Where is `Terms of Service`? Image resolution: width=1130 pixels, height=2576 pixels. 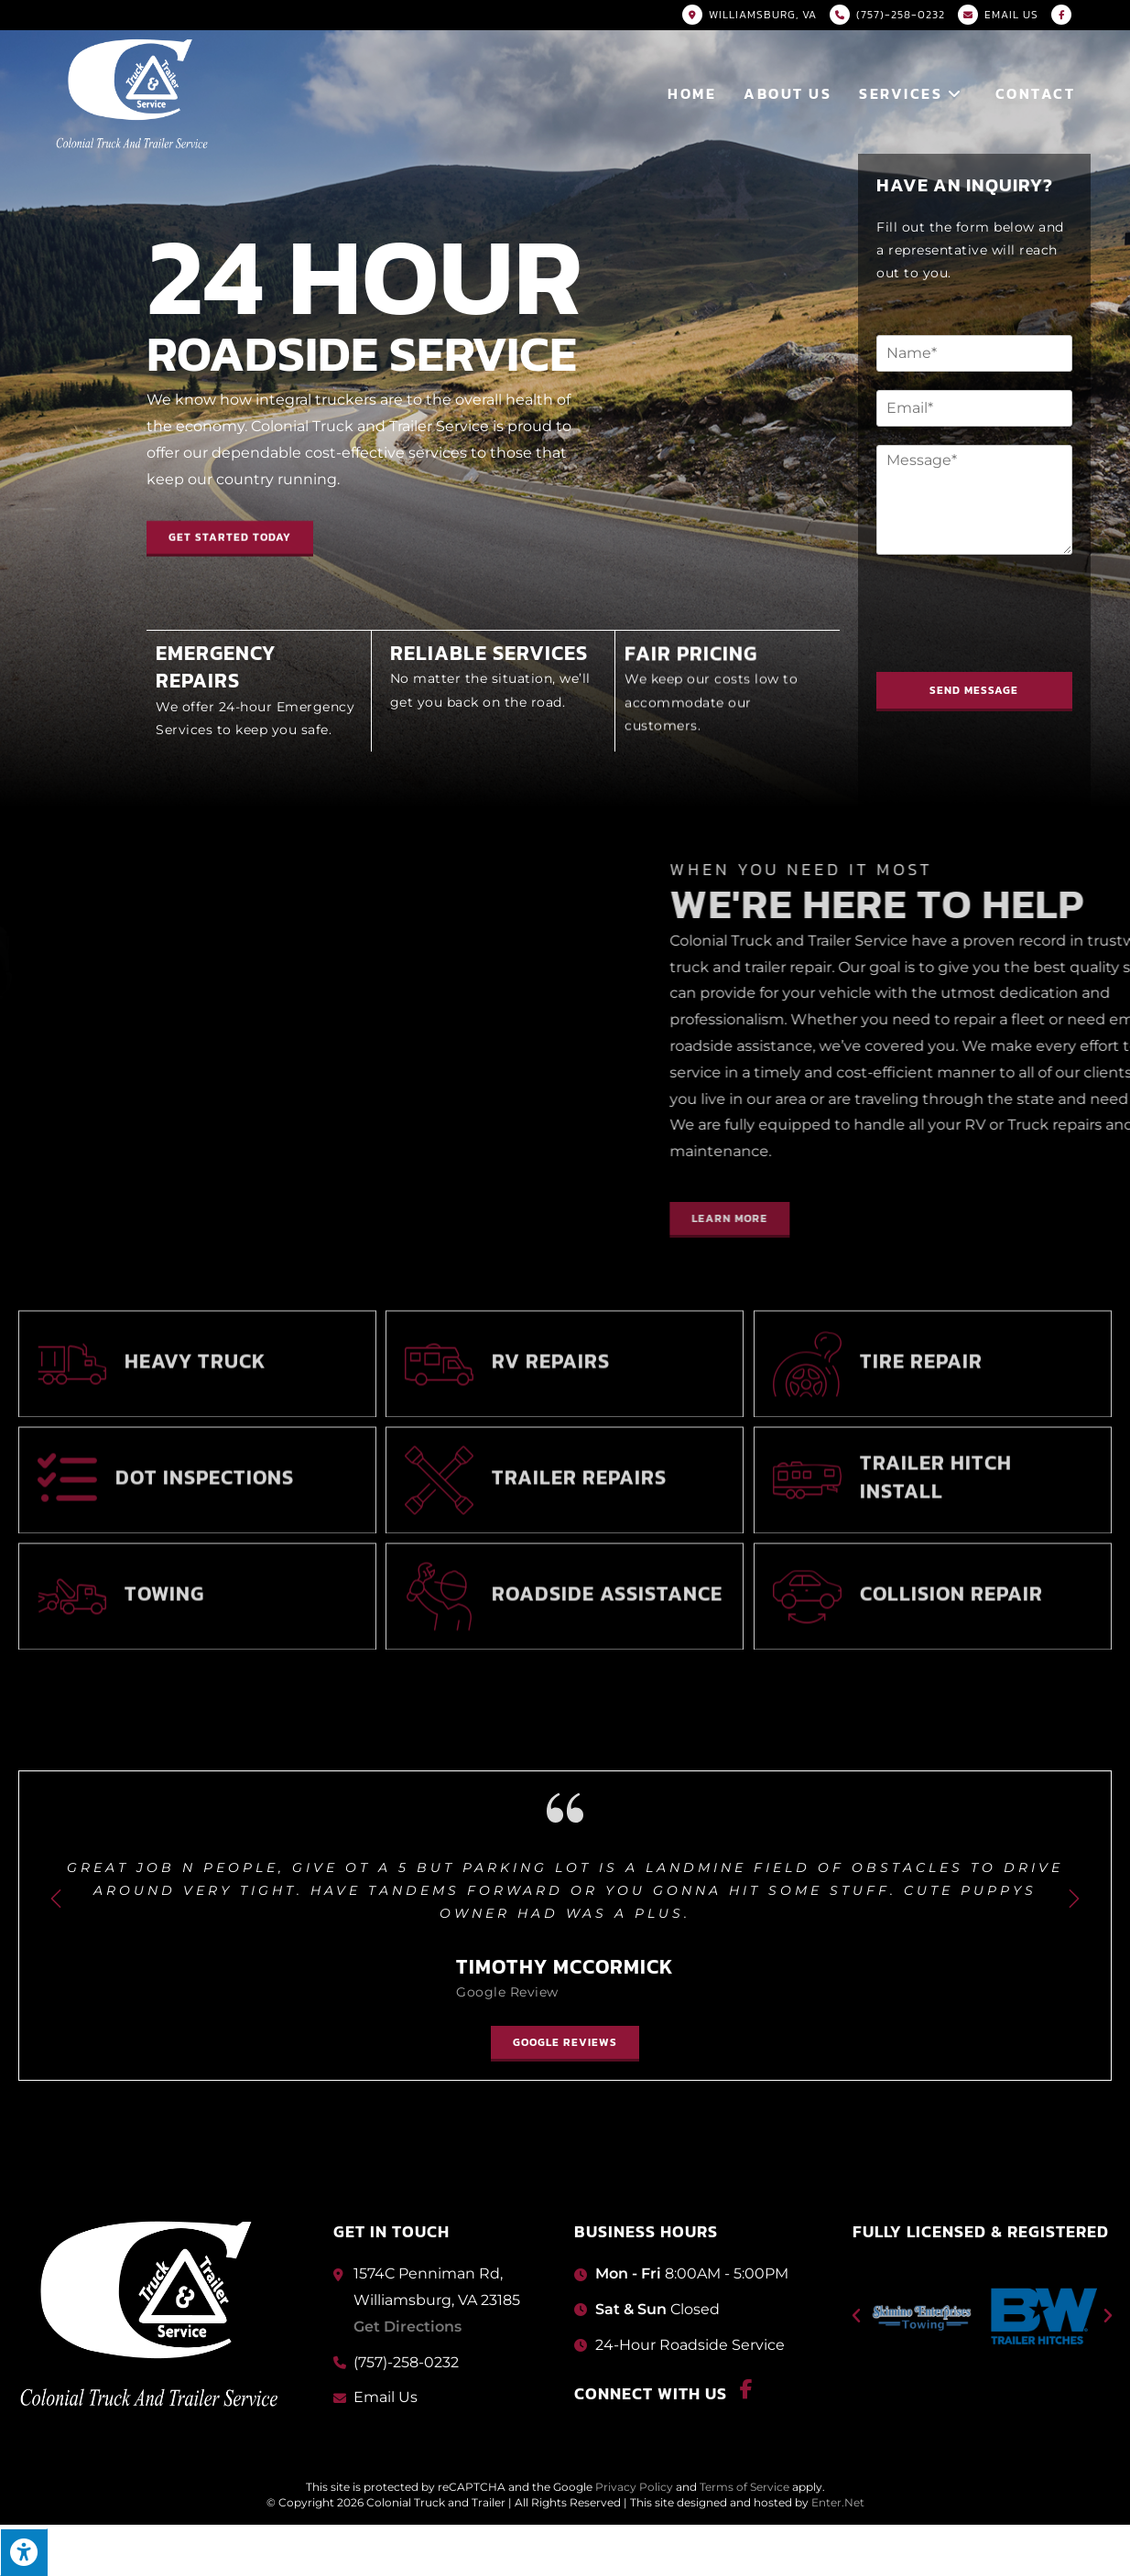
Terms of Service is located at coordinates (744, 2487).